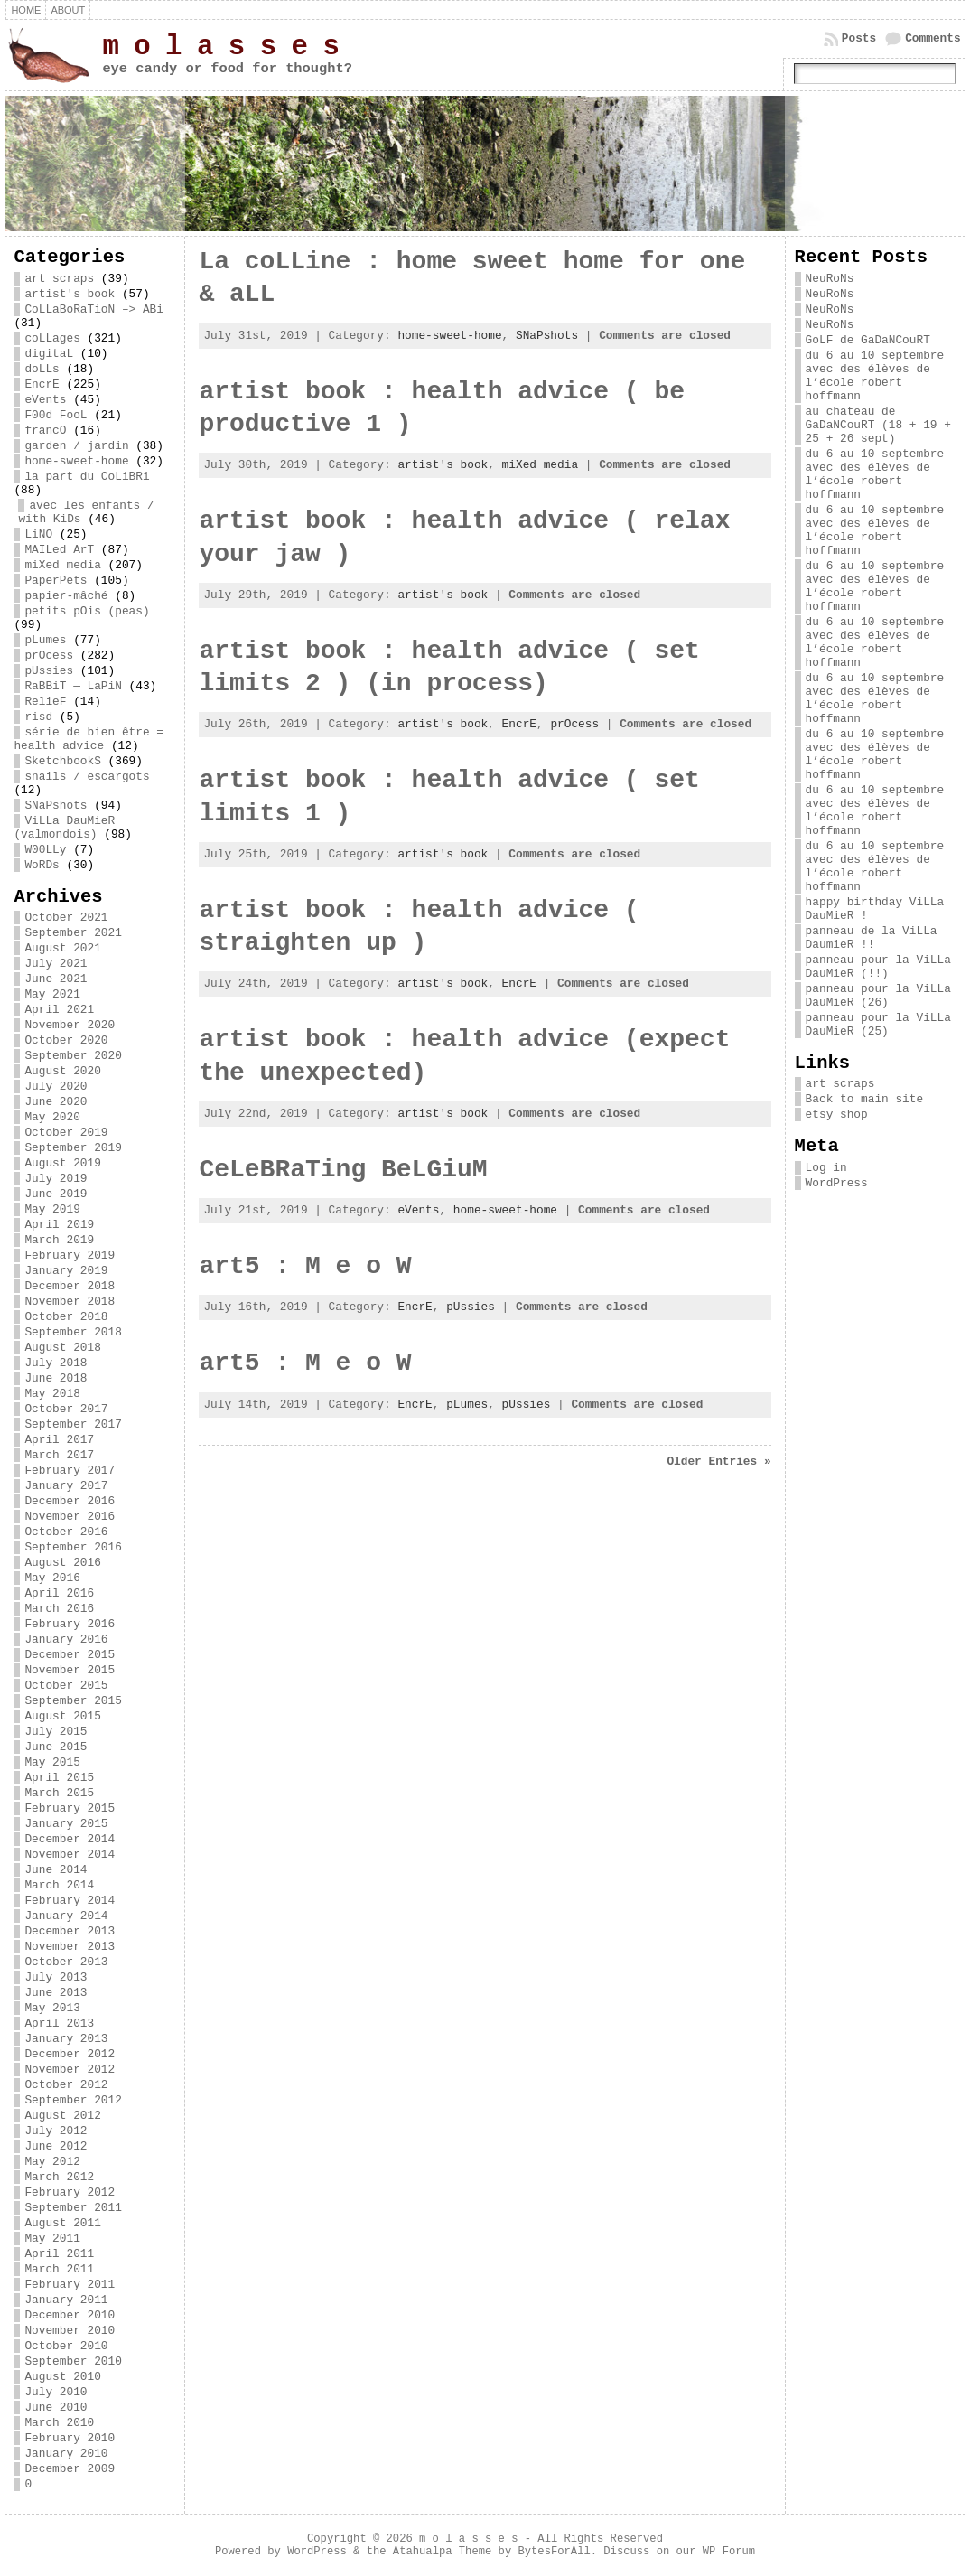 Image resolution: width=970 pixels, height=2576 pixels. Describe the element at coordinates (38, 717) in the screenshot. I see `risd` at that location.